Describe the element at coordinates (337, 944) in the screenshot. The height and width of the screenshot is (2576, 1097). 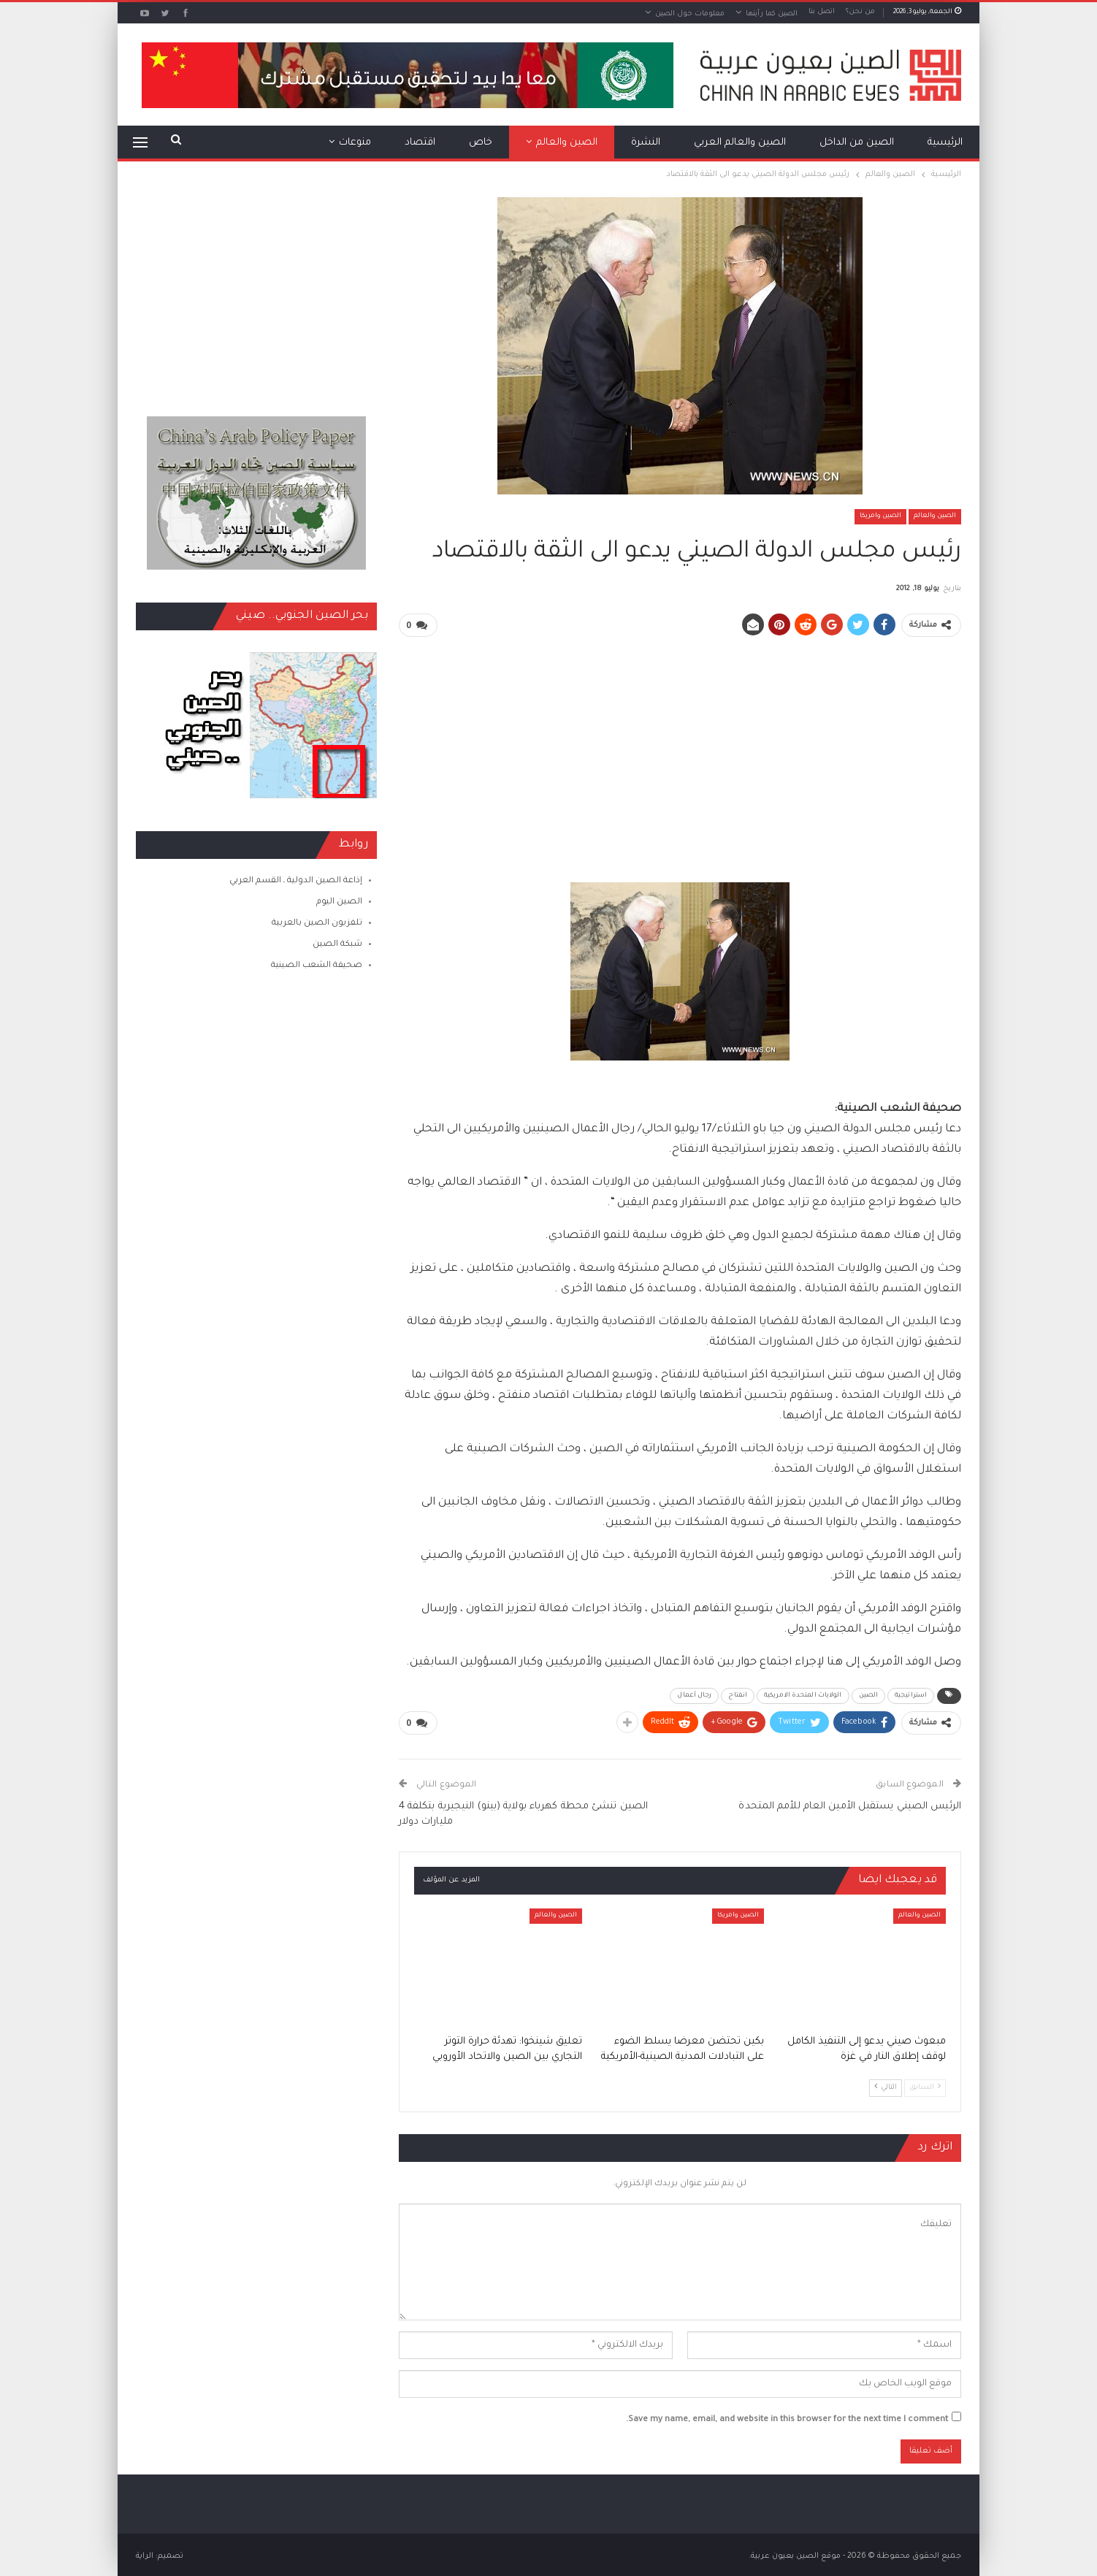
I see `شبكة الصين` at that location.